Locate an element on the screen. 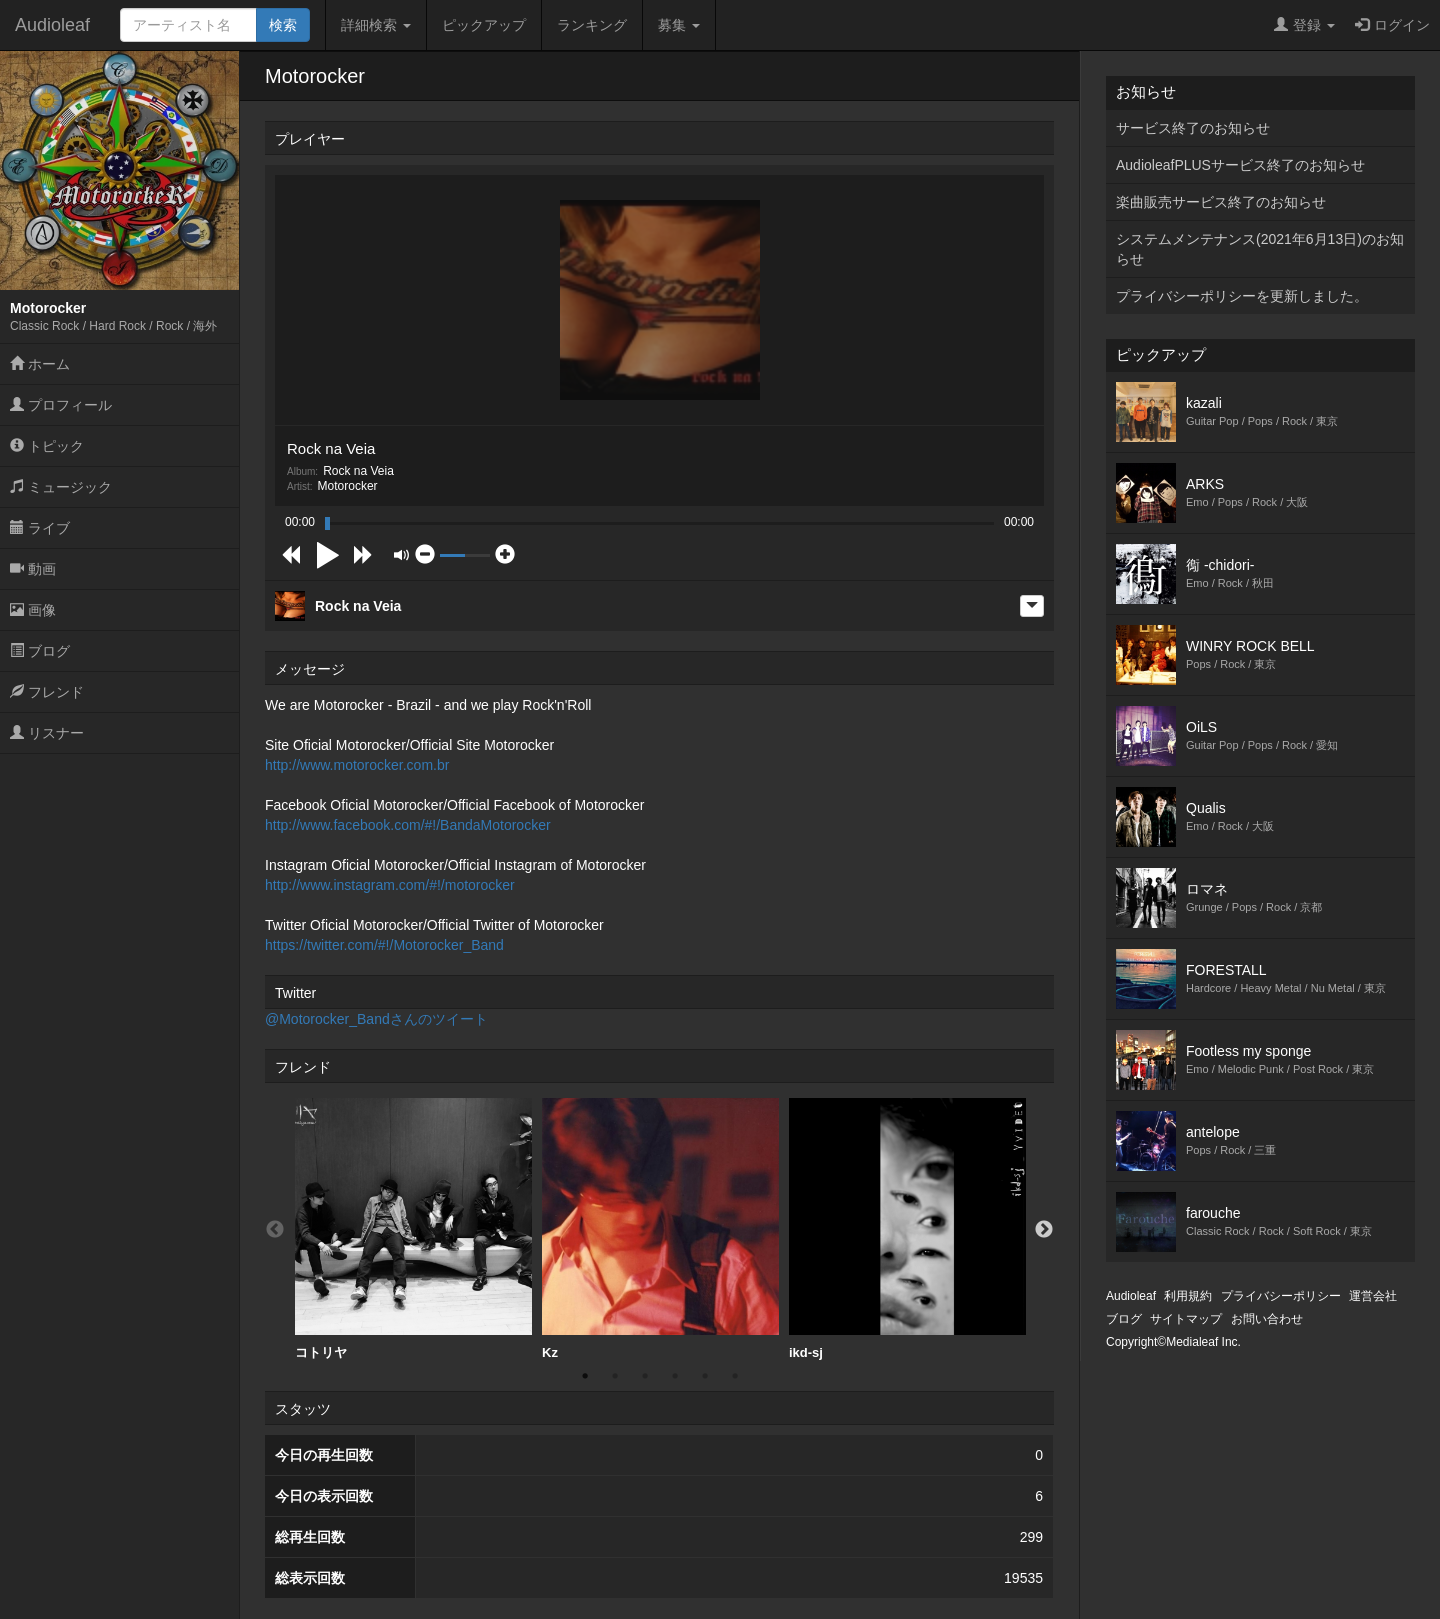  プライバシーポリシーを更新しました。 is located at coordinates (1242, 296).